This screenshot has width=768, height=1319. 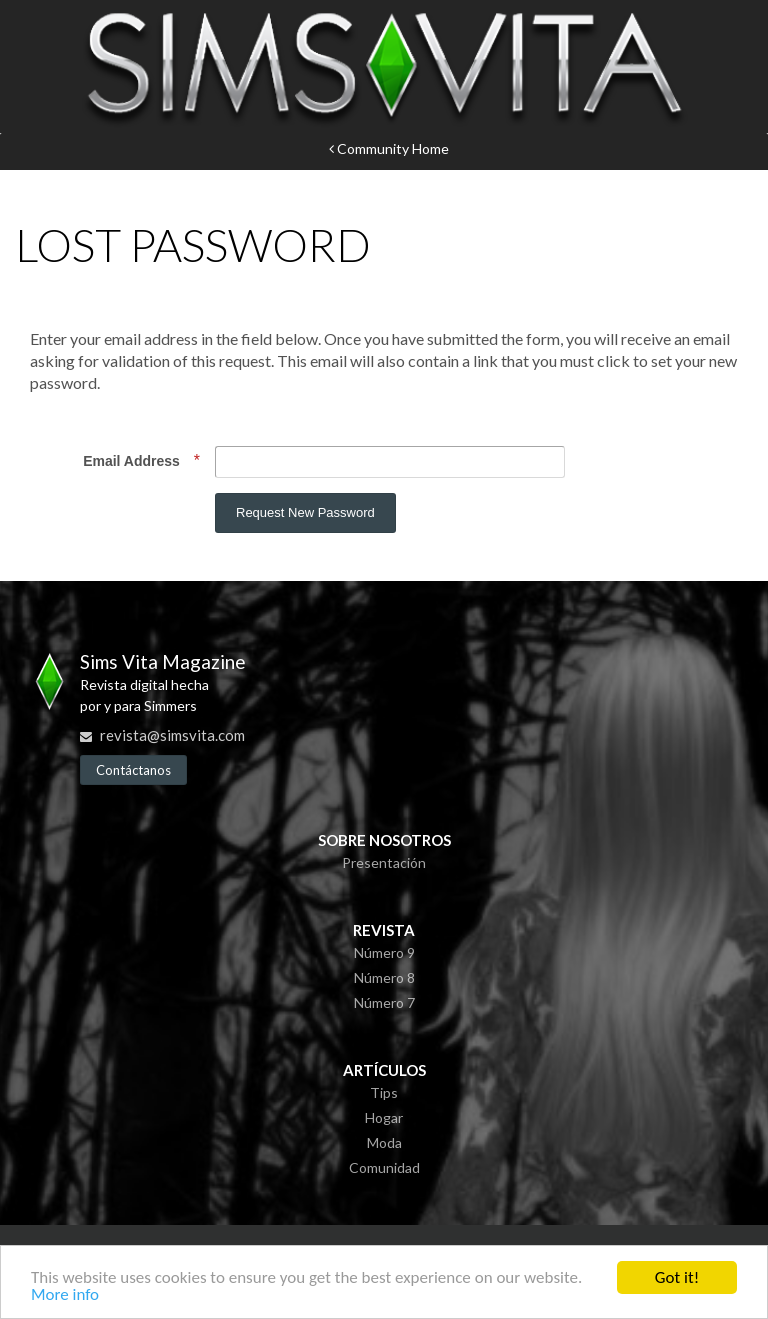 I want to click on More info, so click(x=65, y=1294).